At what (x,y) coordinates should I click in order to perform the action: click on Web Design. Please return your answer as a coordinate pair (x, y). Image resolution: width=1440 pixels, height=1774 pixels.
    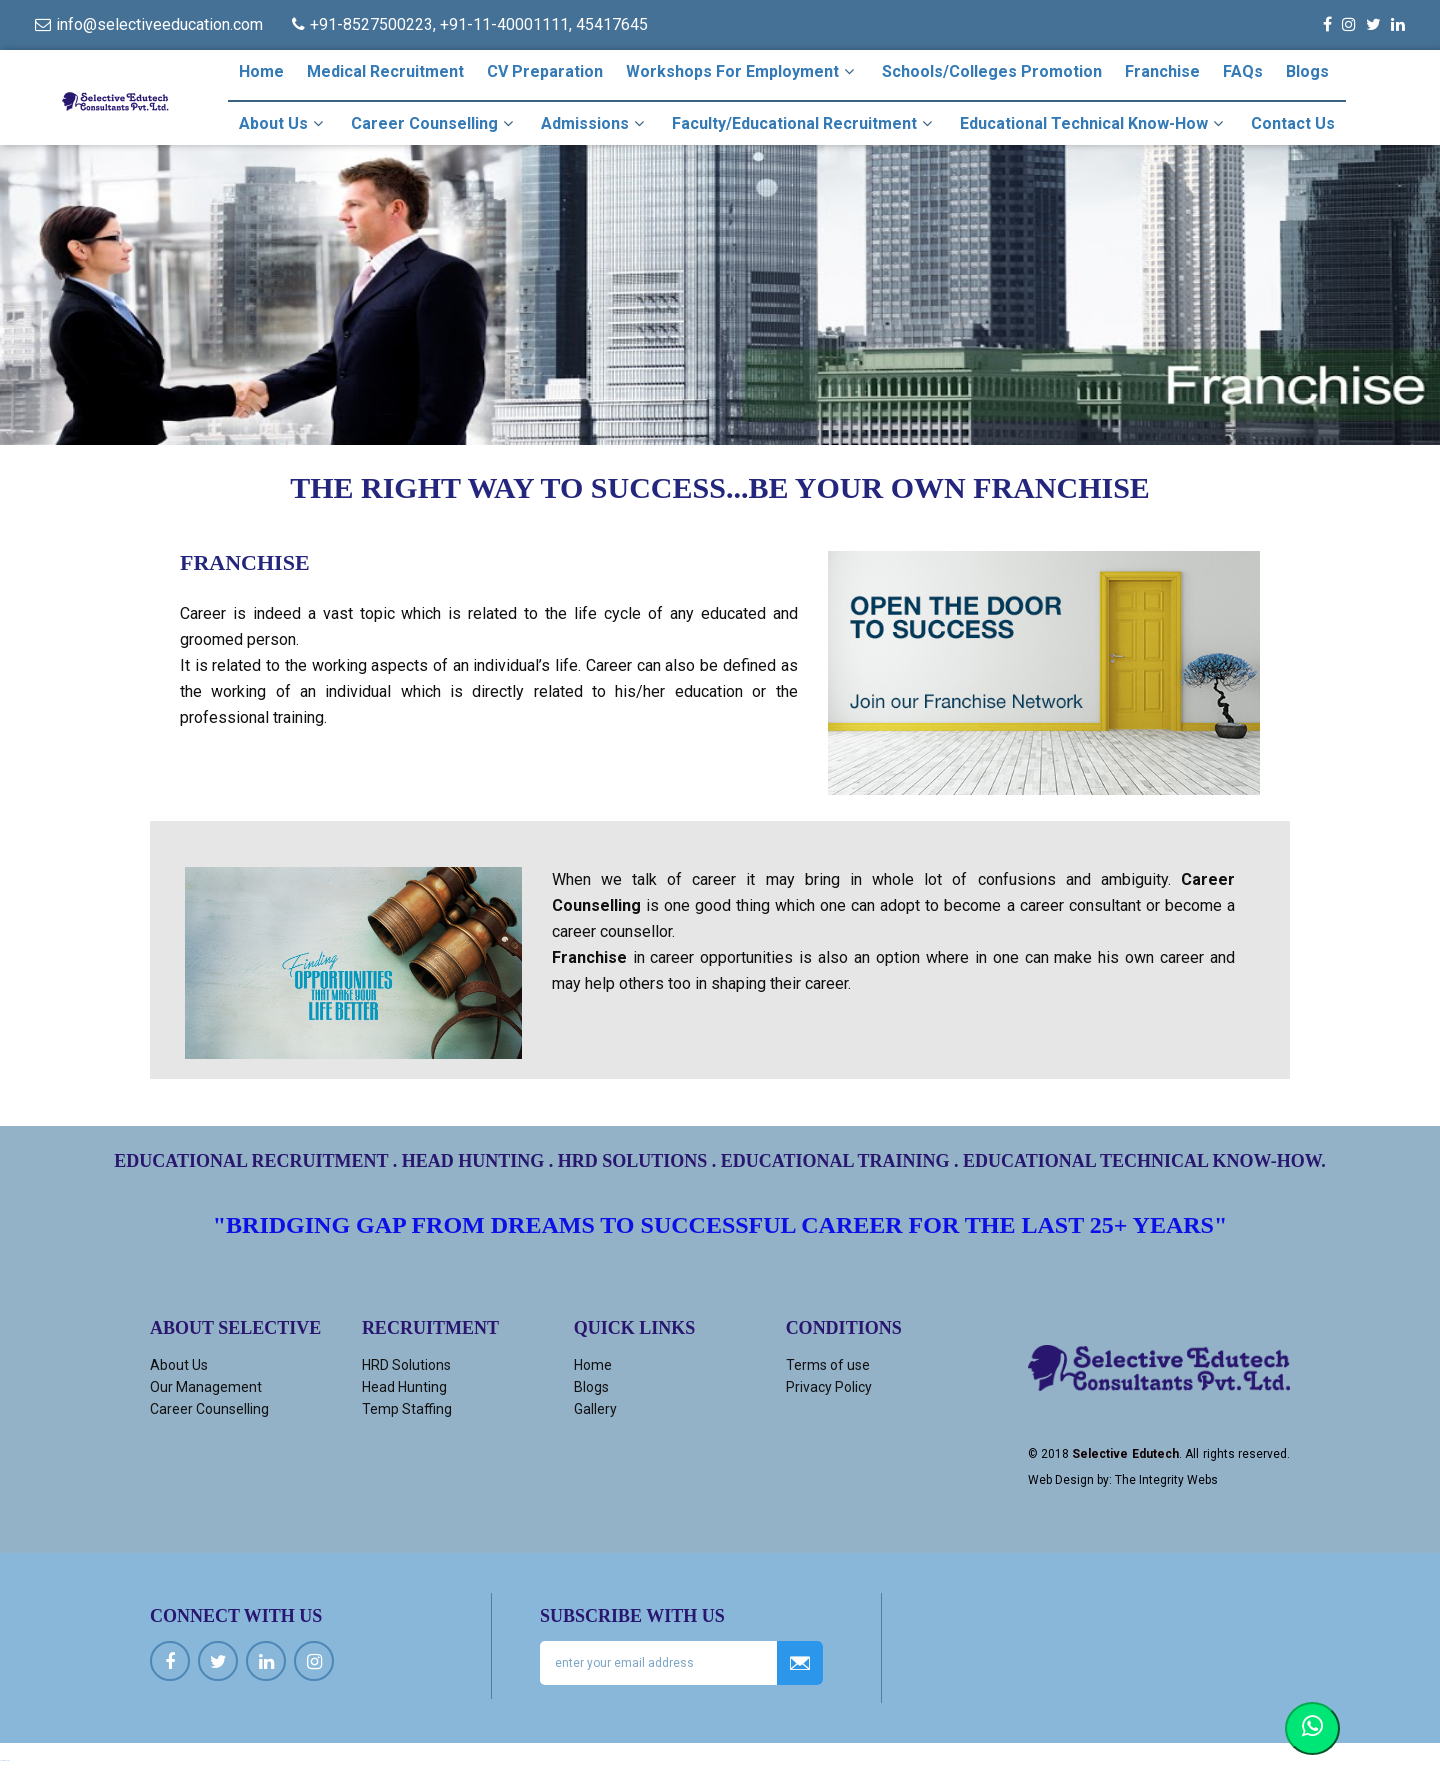
    Looking at the image, I should click on (1061, 1480).